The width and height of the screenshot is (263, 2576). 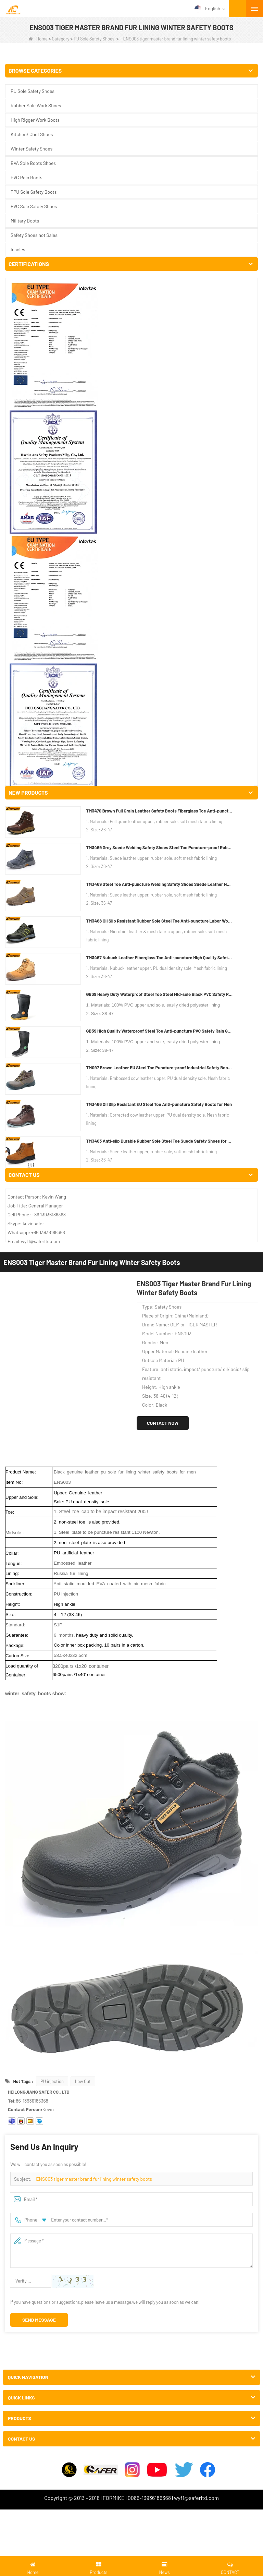 I want to click on Low Cut, so click(x=83, y=985).